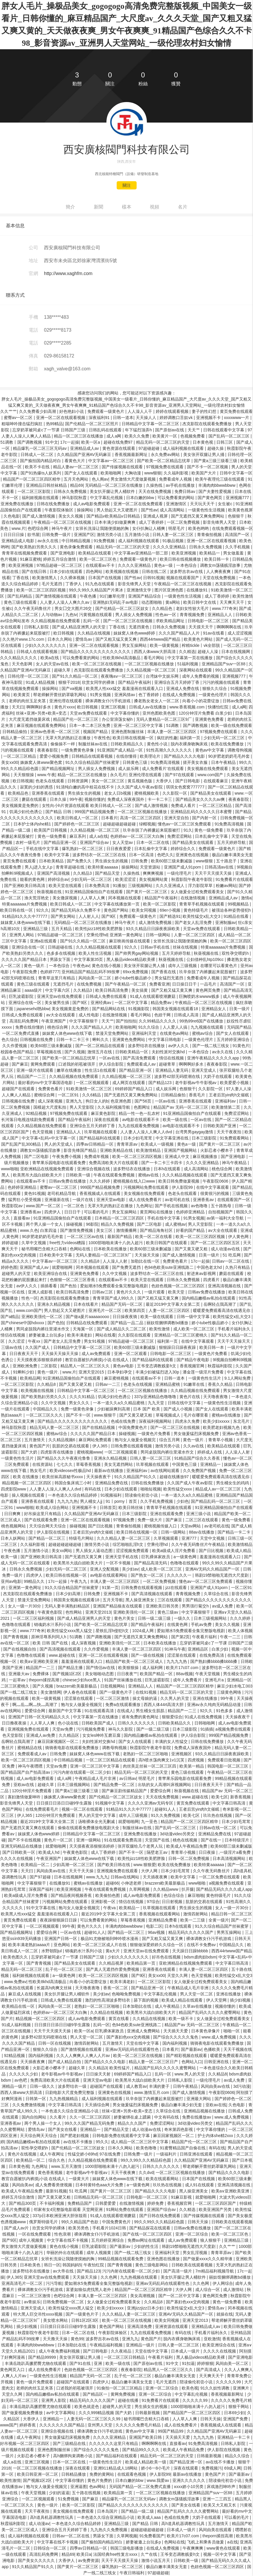 The height and width of the screenshot is (2576, 253). Describe the element at coordinates (115, 2554) in the screenshot. I see `法国经典free性复古xxxx` at that location.